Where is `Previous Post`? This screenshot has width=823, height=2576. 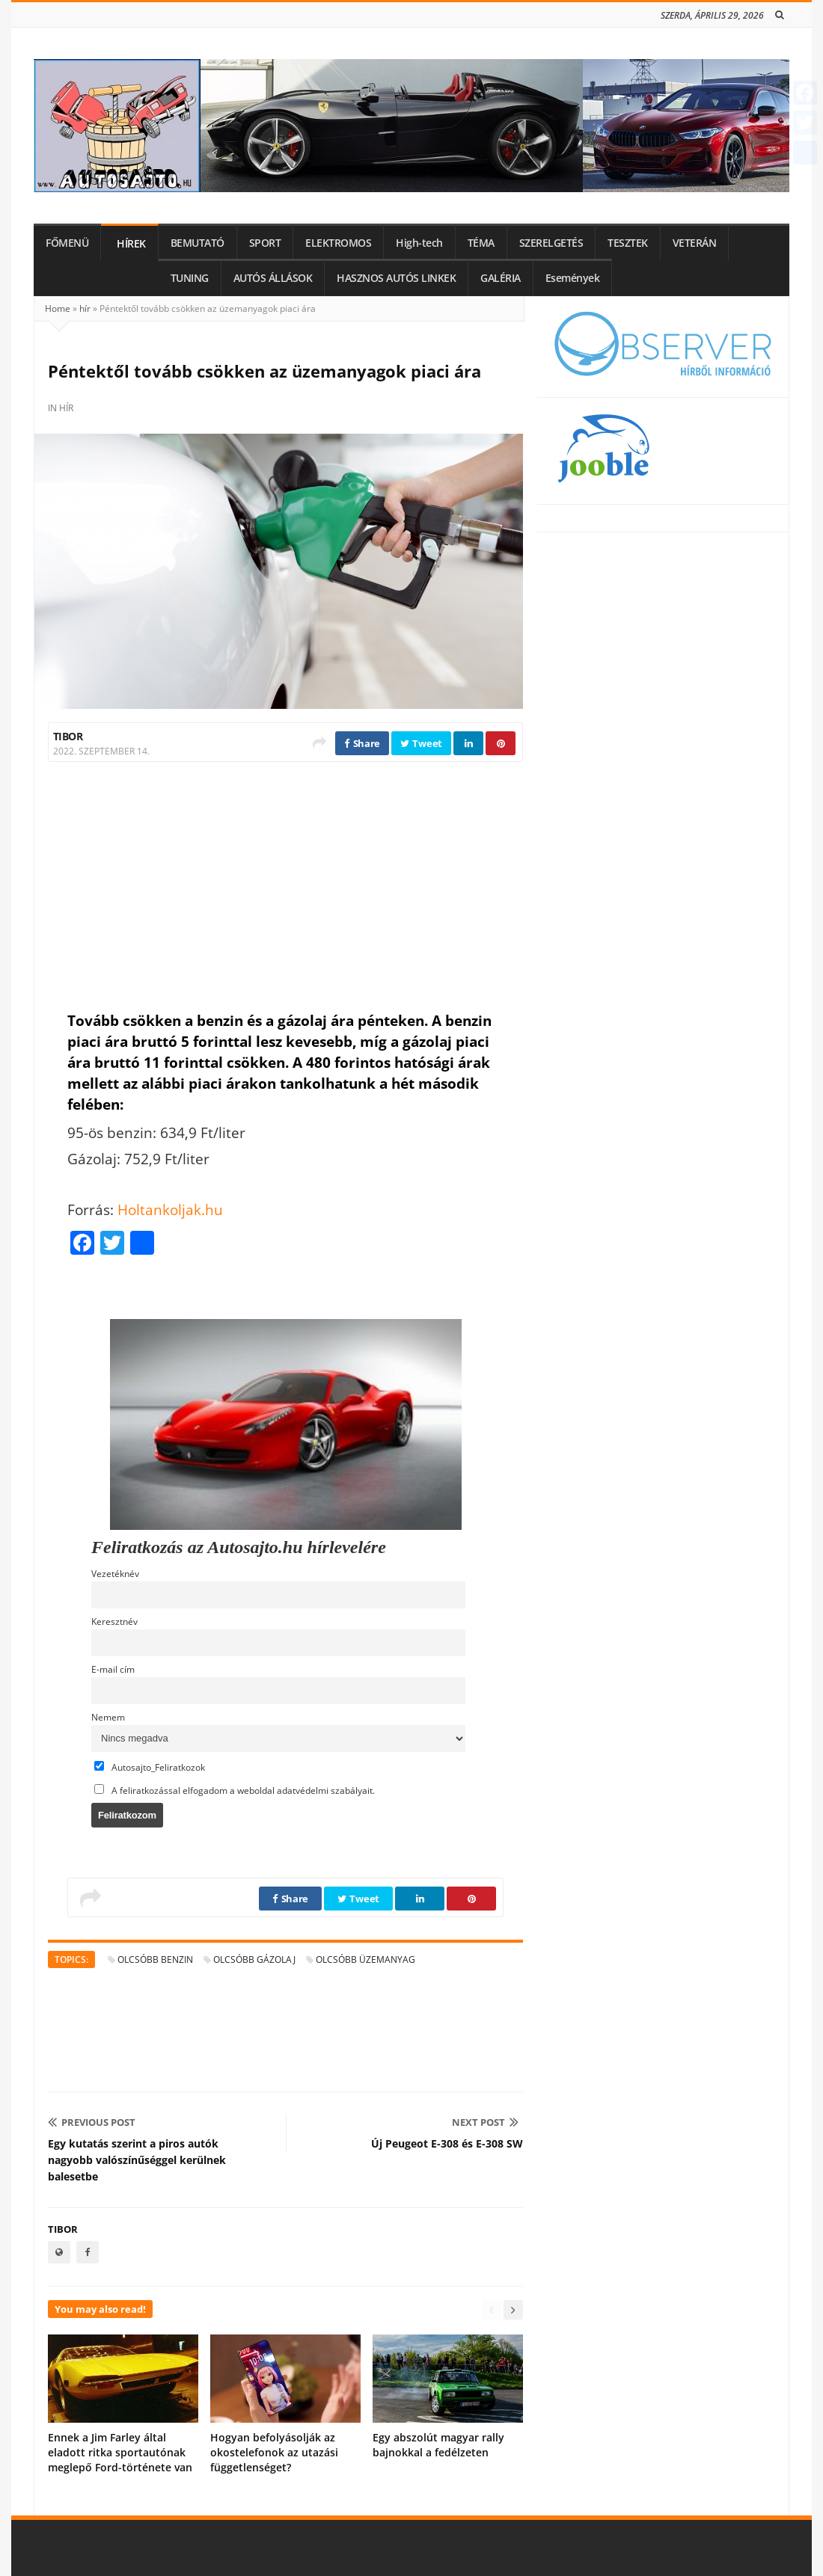 Previous Post is located at coordinates (91, 2122).